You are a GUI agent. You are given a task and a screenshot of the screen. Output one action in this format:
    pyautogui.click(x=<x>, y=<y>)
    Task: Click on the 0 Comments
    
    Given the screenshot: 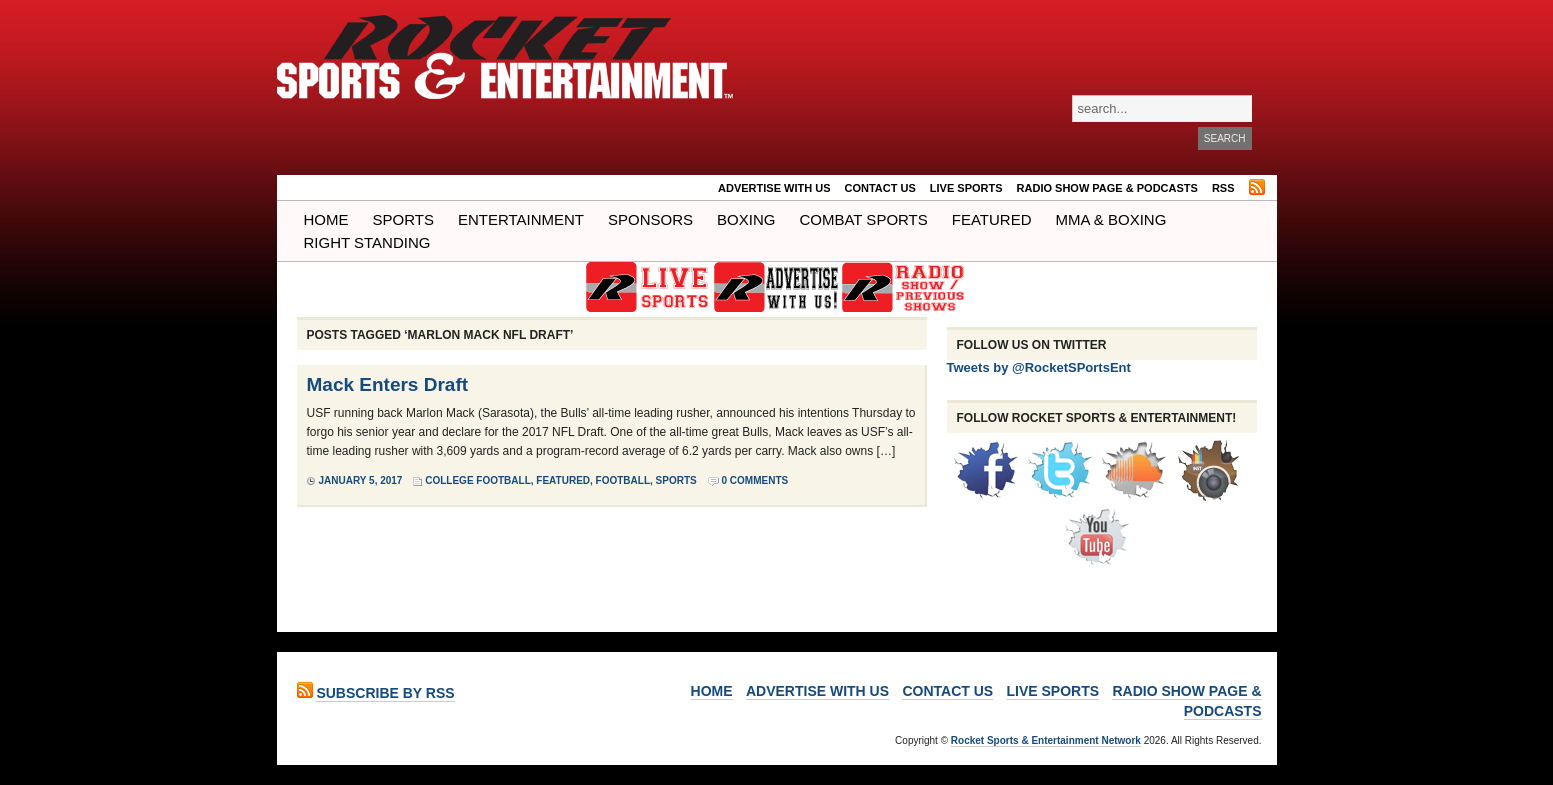 What is the action you would take?
    pyautogui.click(x=755, y=480)
    